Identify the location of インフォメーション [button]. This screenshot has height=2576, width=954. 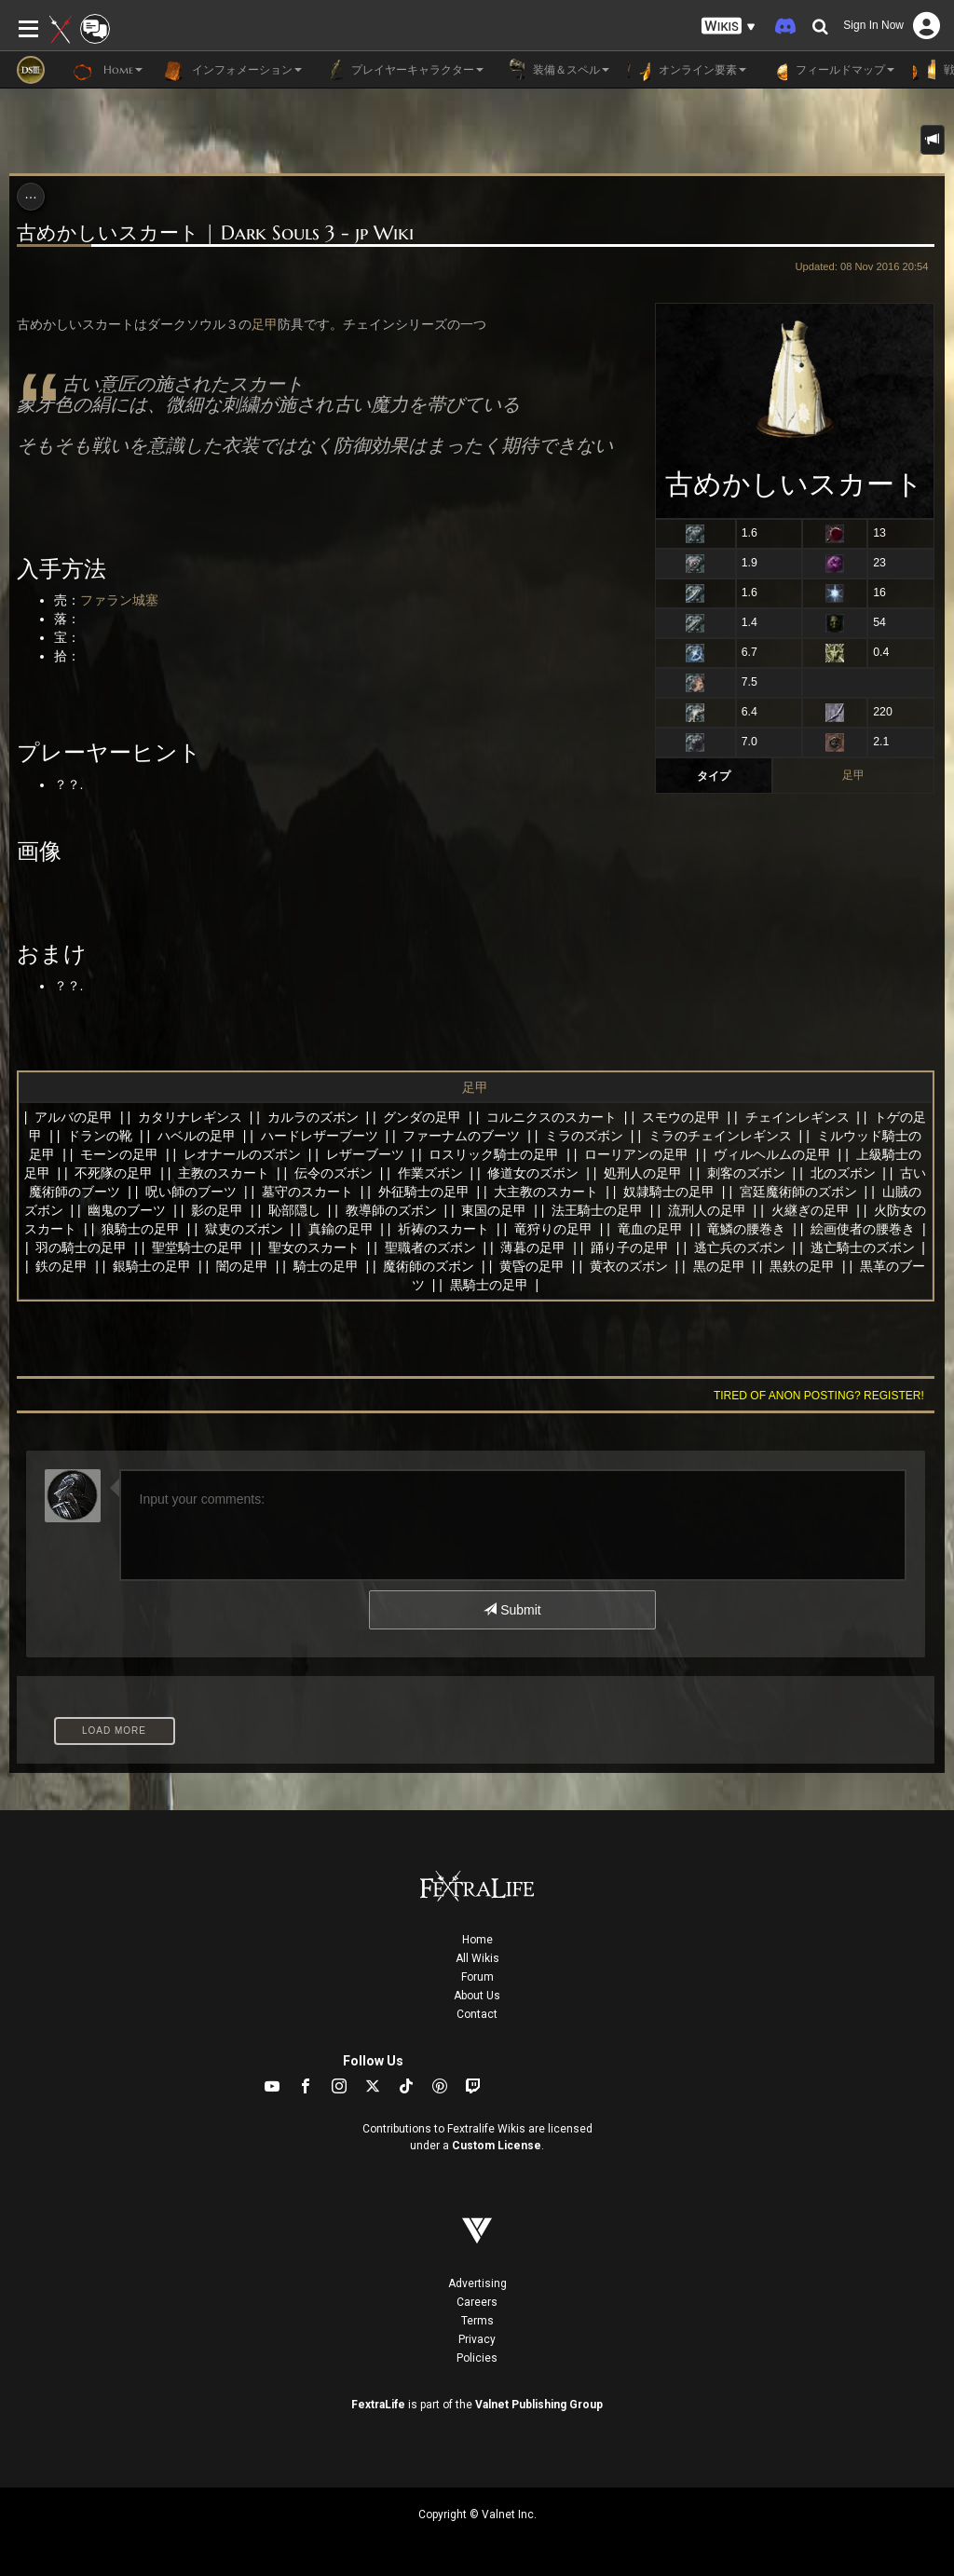
(231, 70).